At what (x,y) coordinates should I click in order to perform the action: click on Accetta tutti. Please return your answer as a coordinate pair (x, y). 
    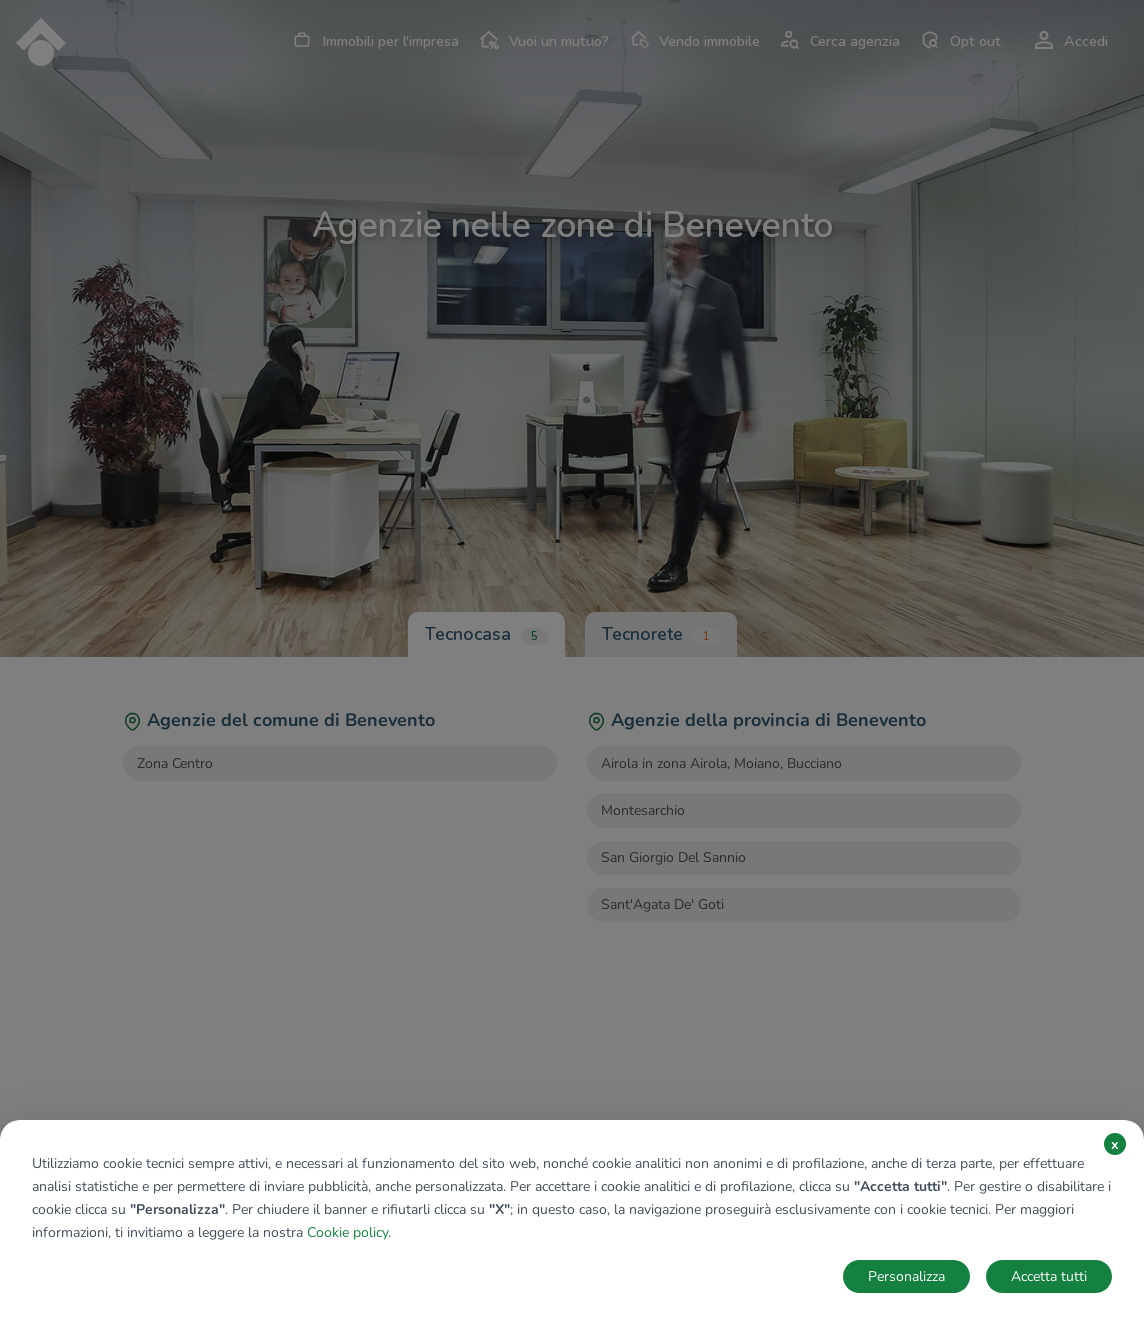
    Looking at the image, I should click on (1049, 1276).